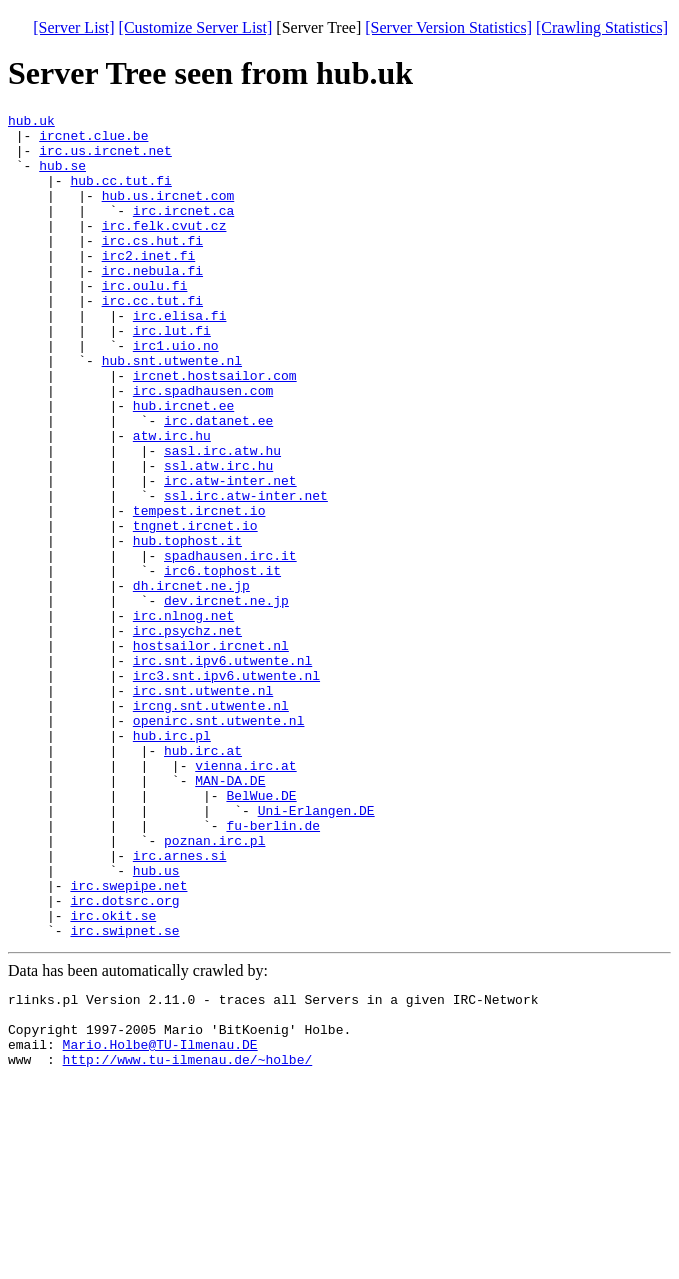 The image size is (679, 1279). What do you see at coordinates (222, 663) in the screenshot?
I see `irc6.tophost.it` at bounding box center [222, 663].